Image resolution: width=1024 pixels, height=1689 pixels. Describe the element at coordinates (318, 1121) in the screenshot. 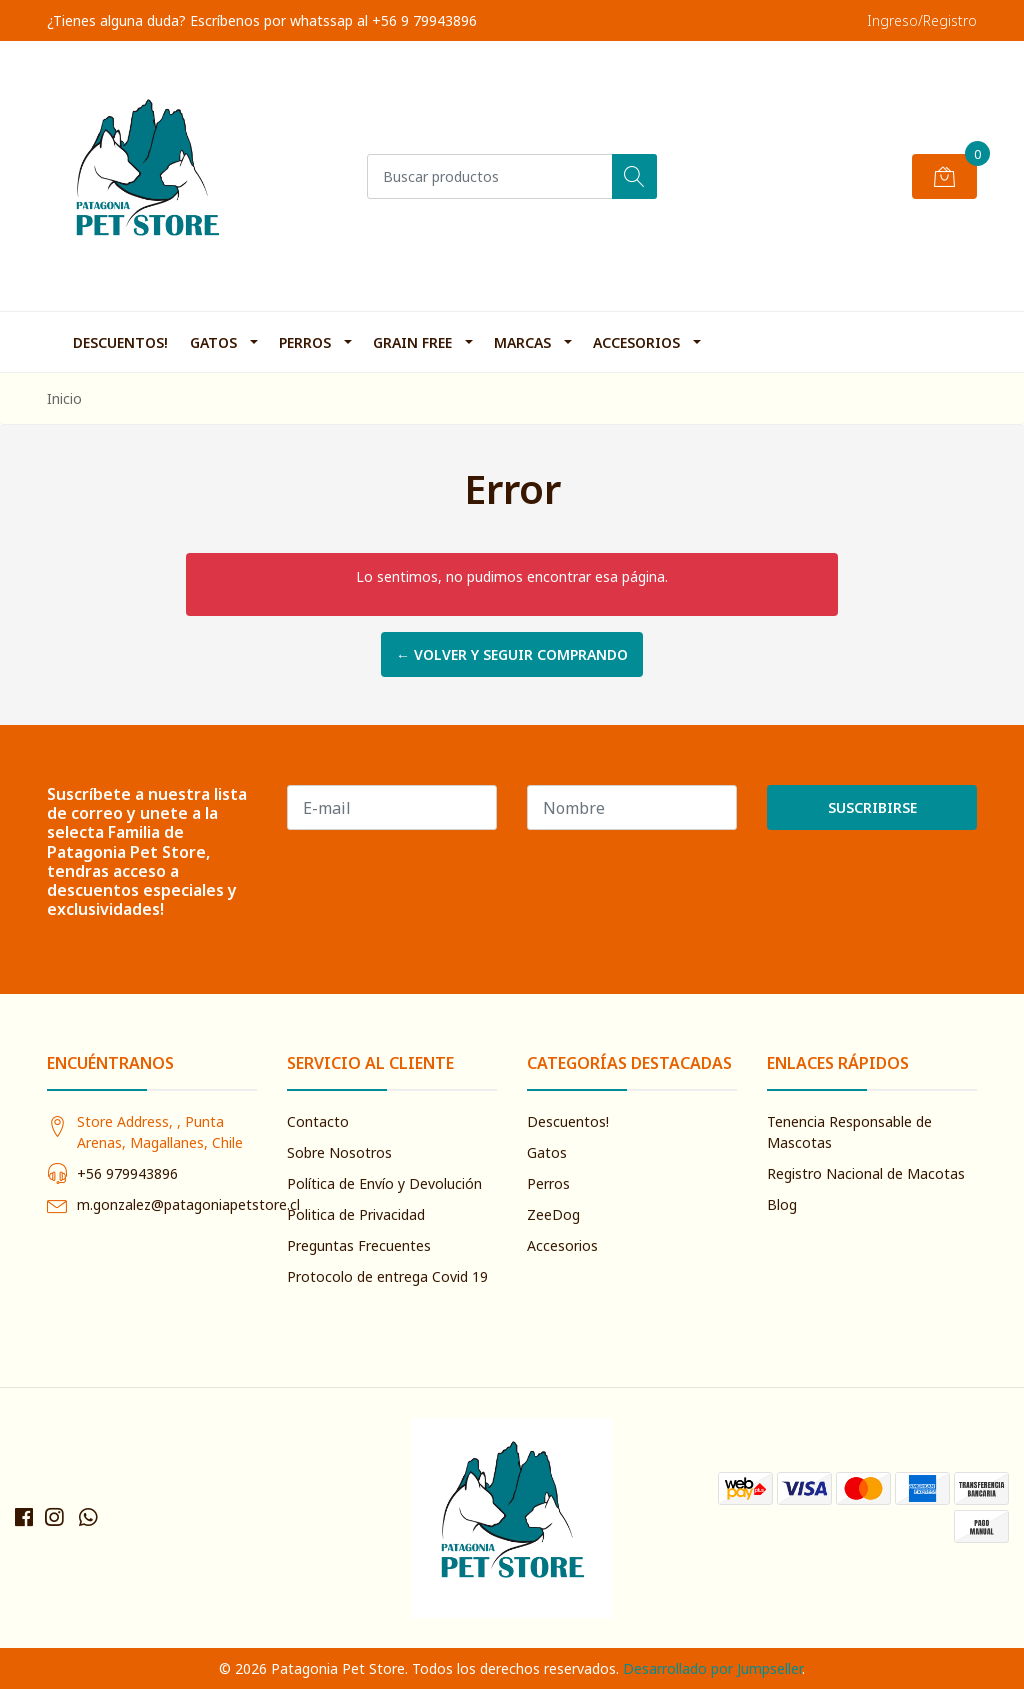

I see `Contacto` at that location.